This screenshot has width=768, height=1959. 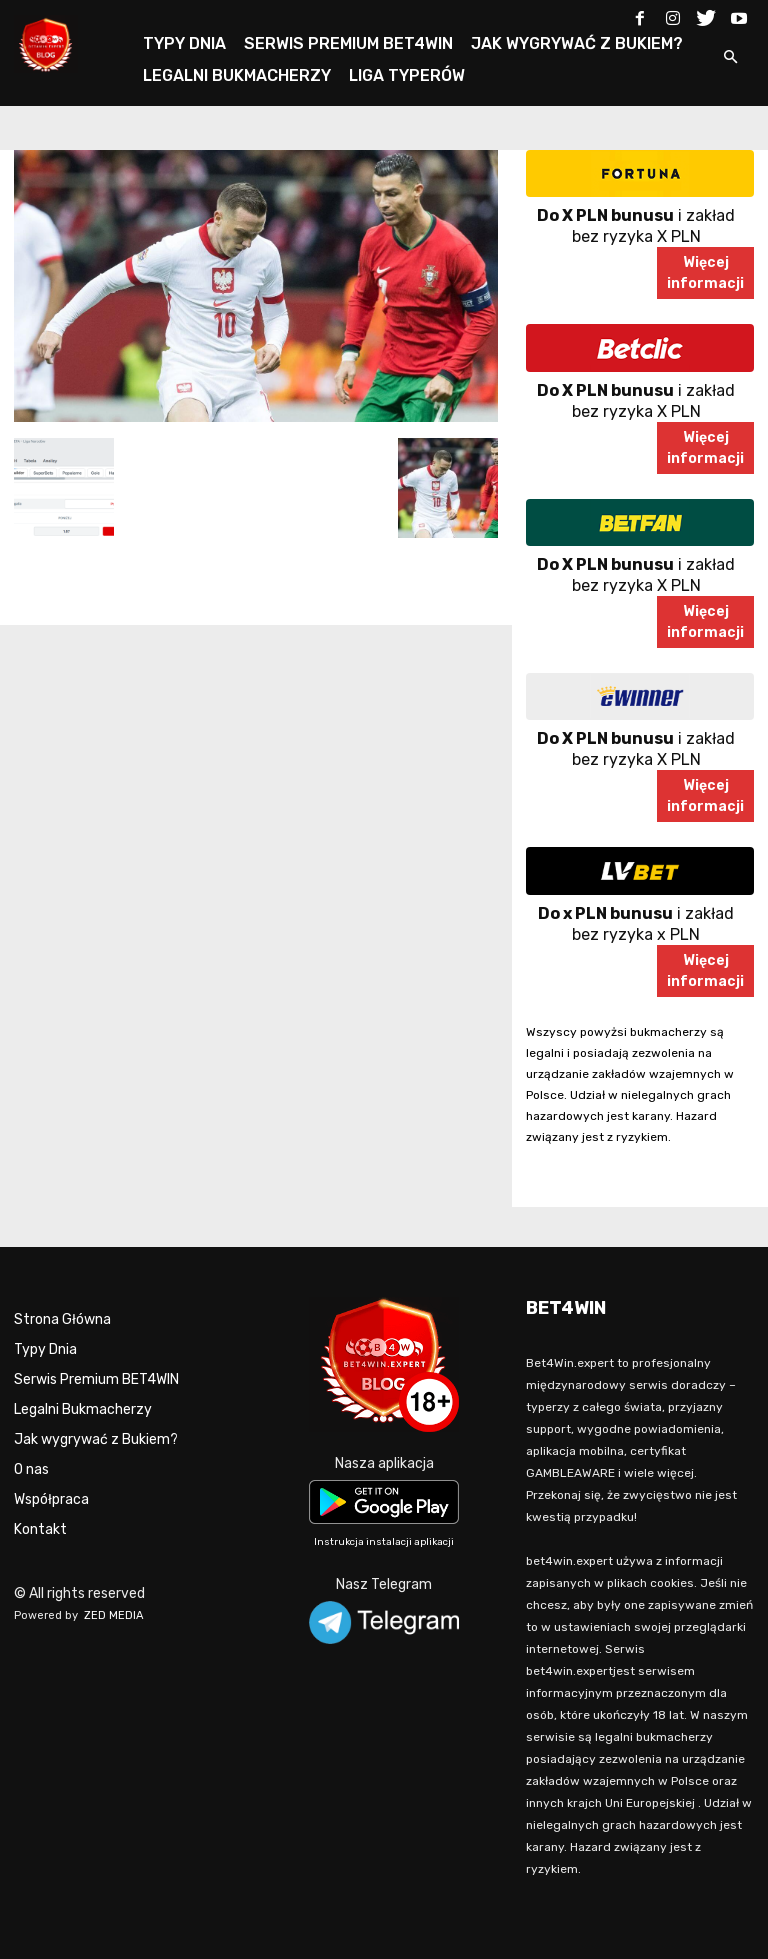 What do you see at coordinates (730, 58) in the screenshot?
I see `[button]` at bounding box center [730, 58].